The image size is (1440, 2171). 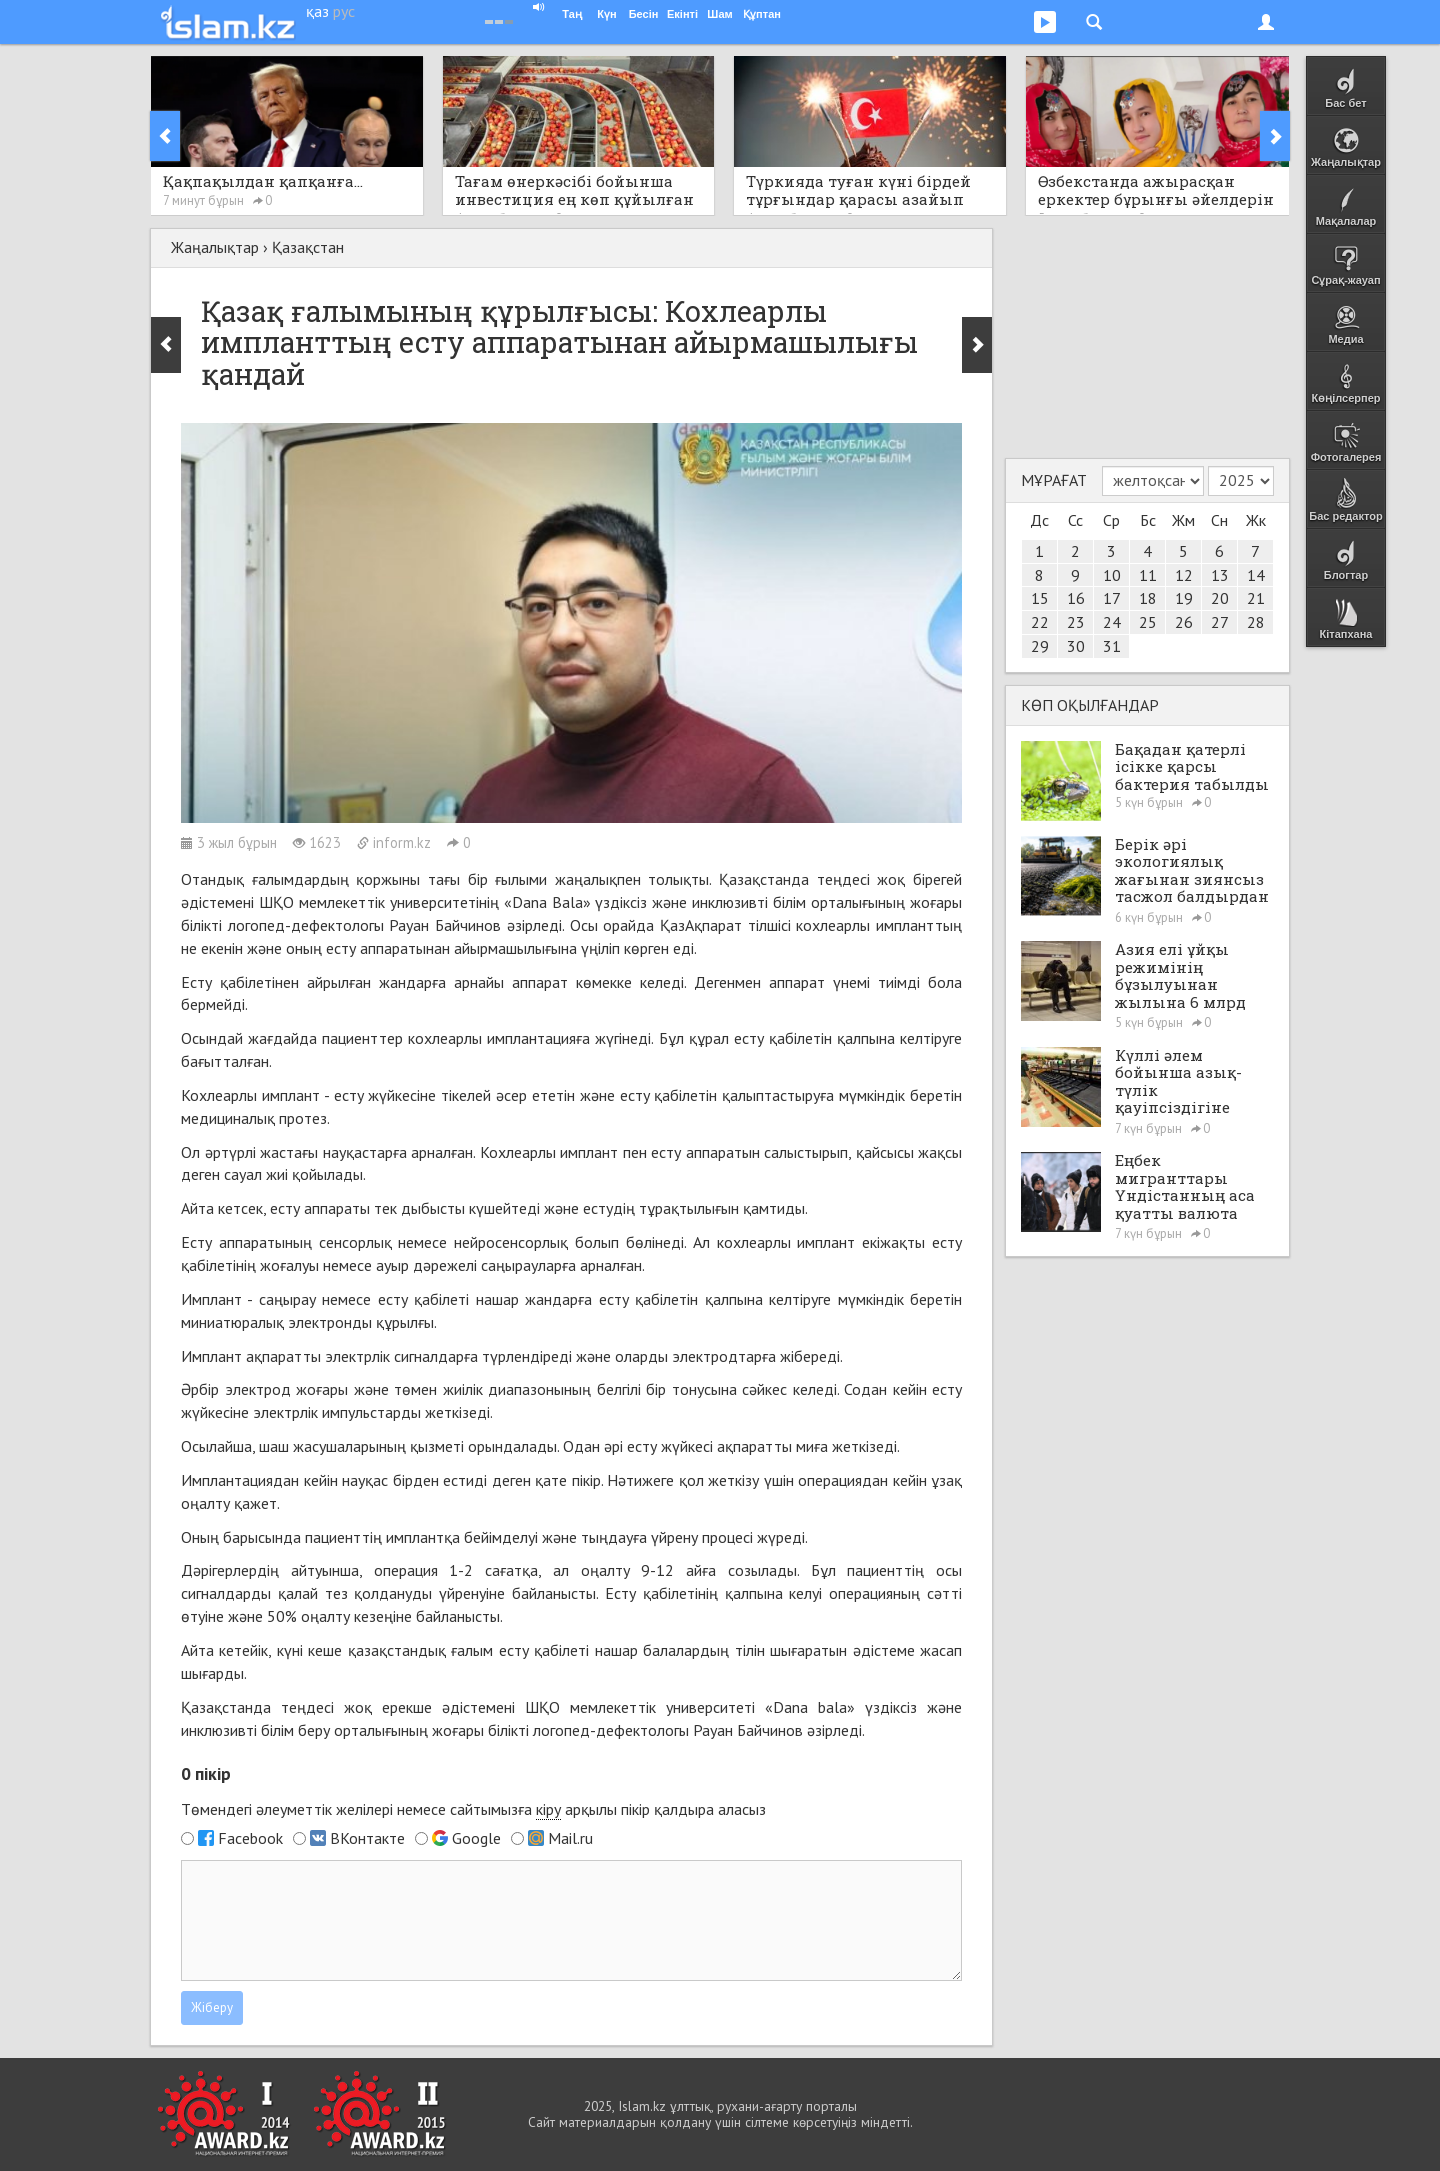 What do you see at coordinates (270, 1570) in the screenshot?
I see `Дәрігерлердің айтуынша` at bounding box center [270, 1570].